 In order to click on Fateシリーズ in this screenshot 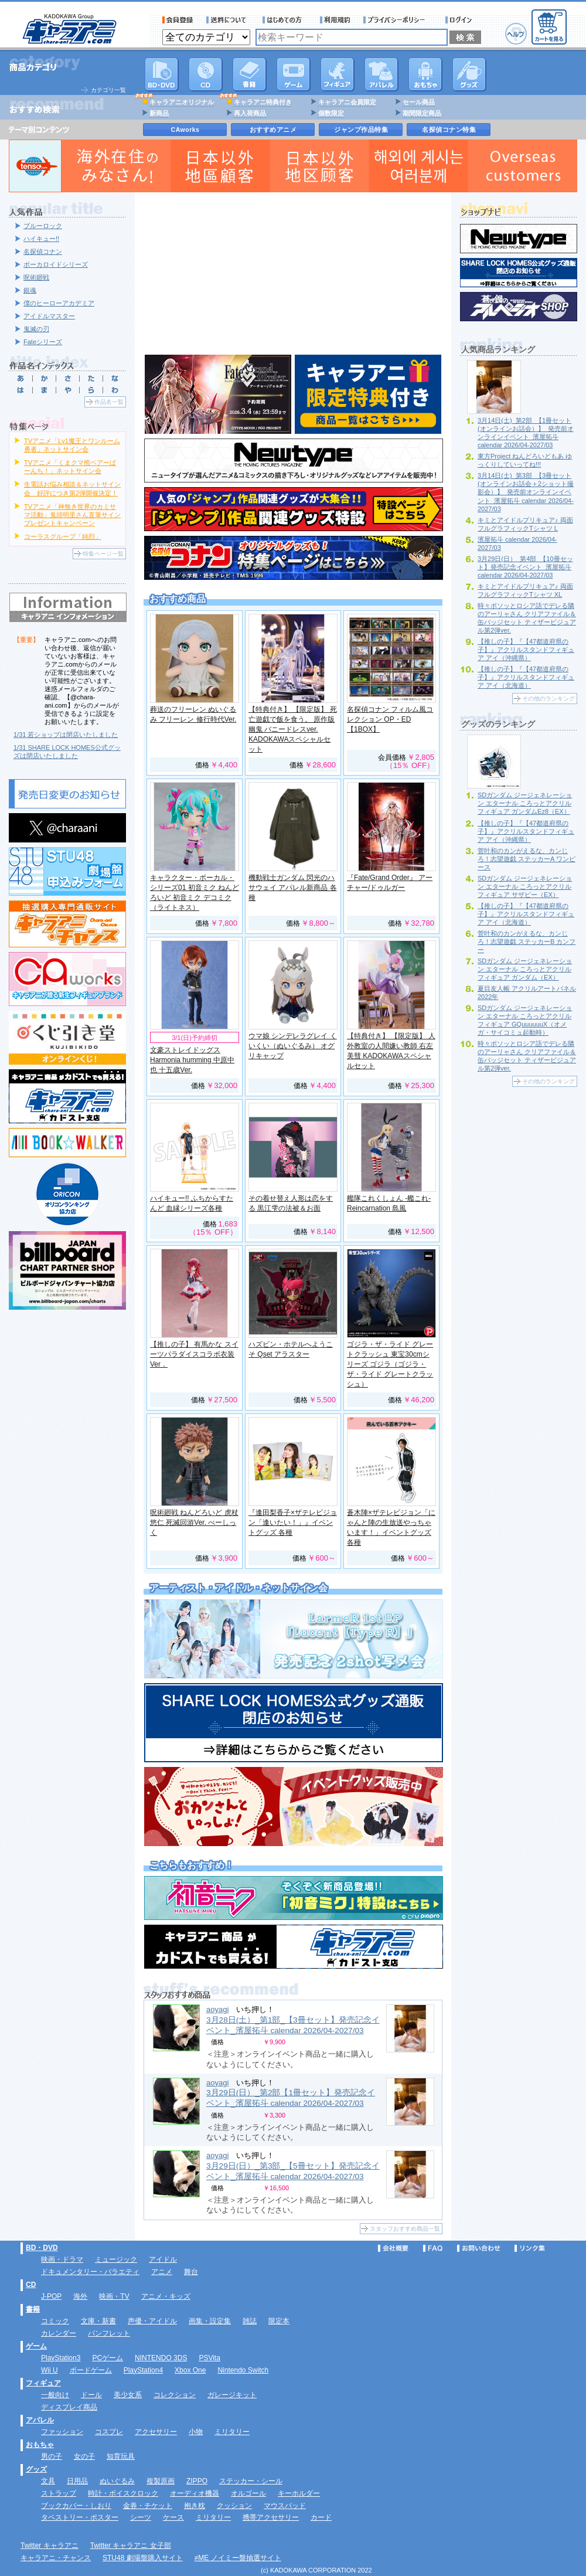, I will do `click(42, 341)`.